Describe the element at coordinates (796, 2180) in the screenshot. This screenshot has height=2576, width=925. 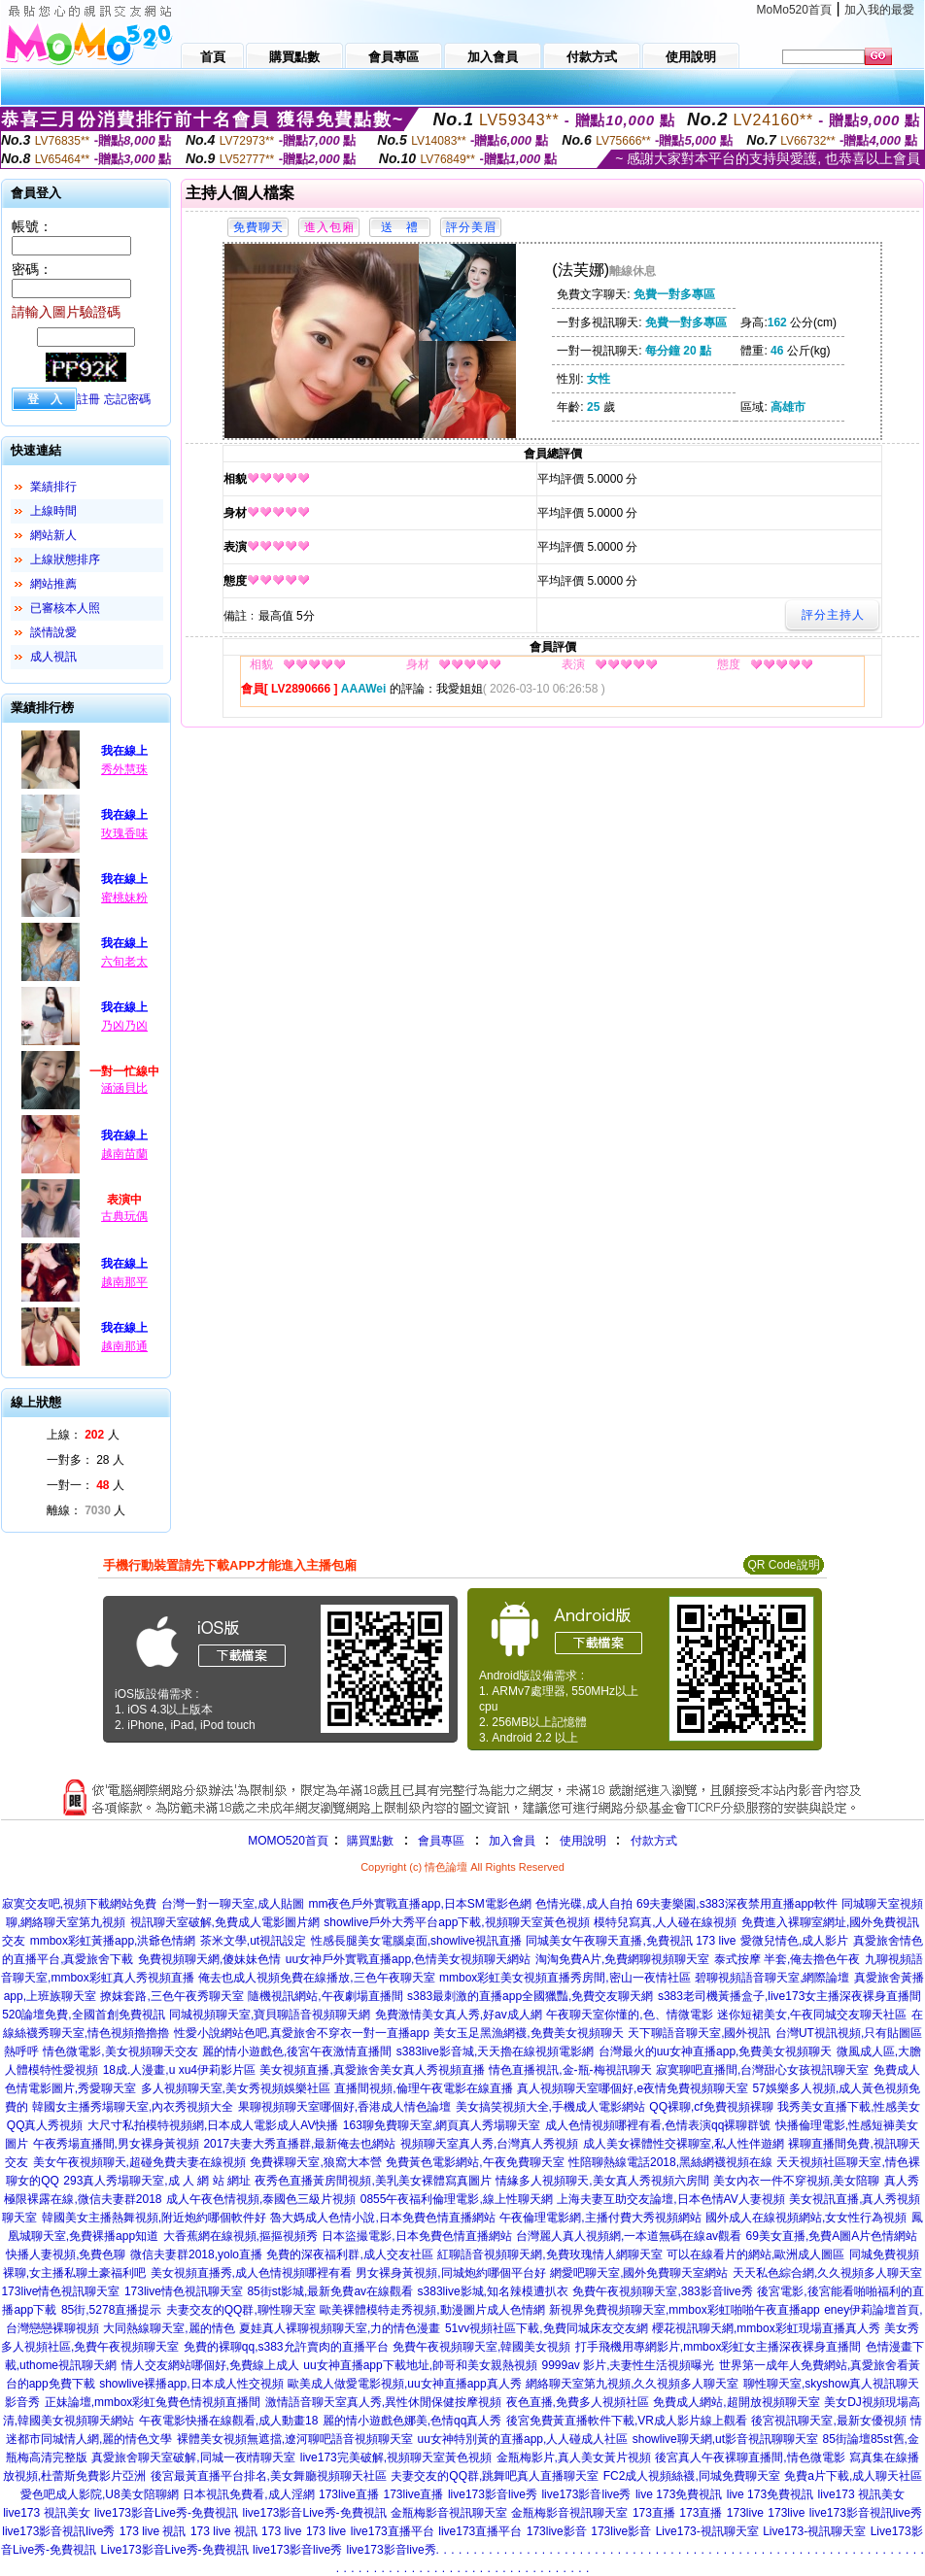
I see `美女內衣一件不穿視頻,美女陪聊` at that location.